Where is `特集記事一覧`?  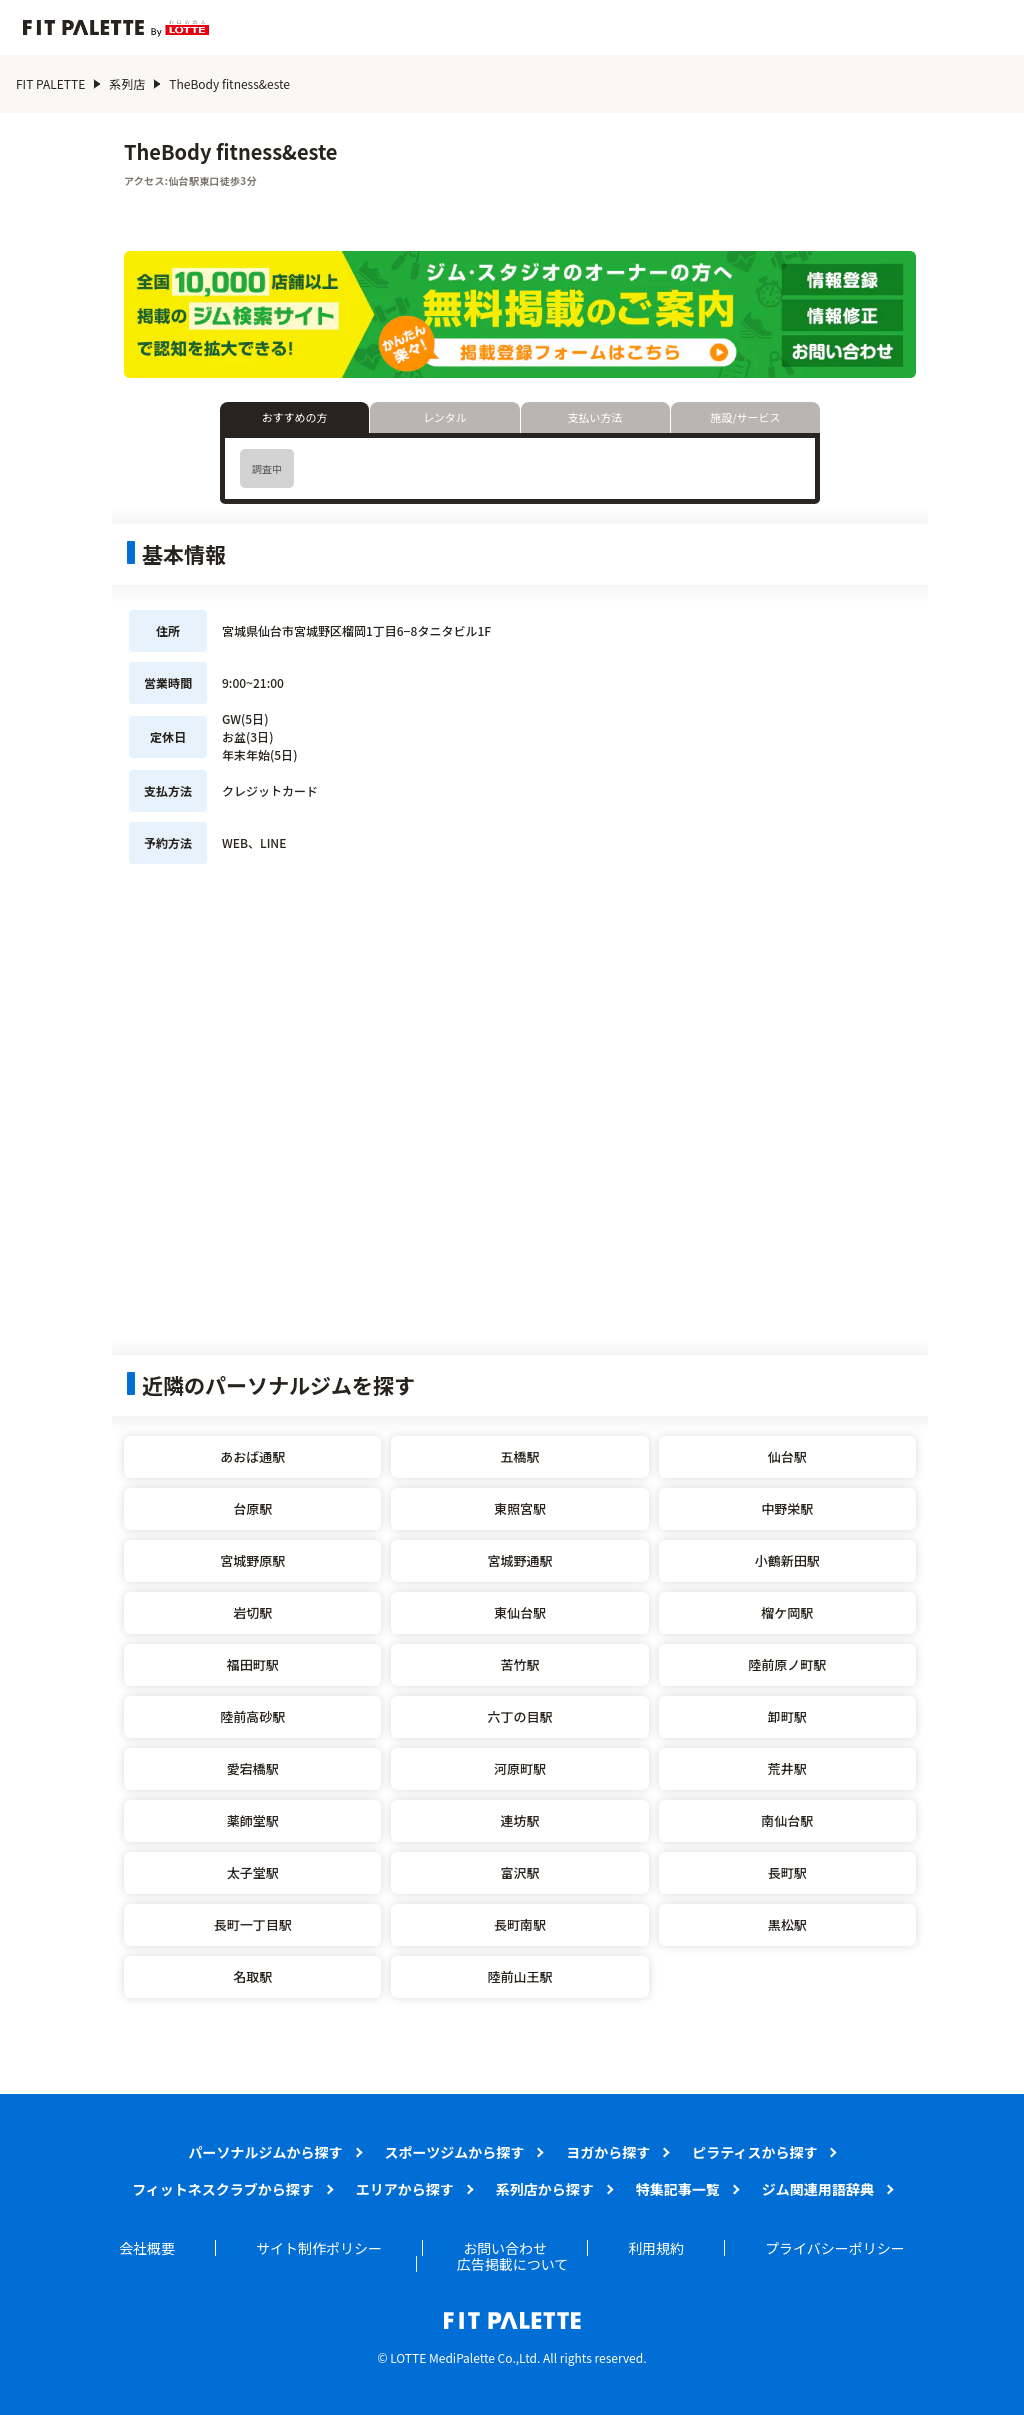 特集記事一覧 is located at coordinates (678, 2189).